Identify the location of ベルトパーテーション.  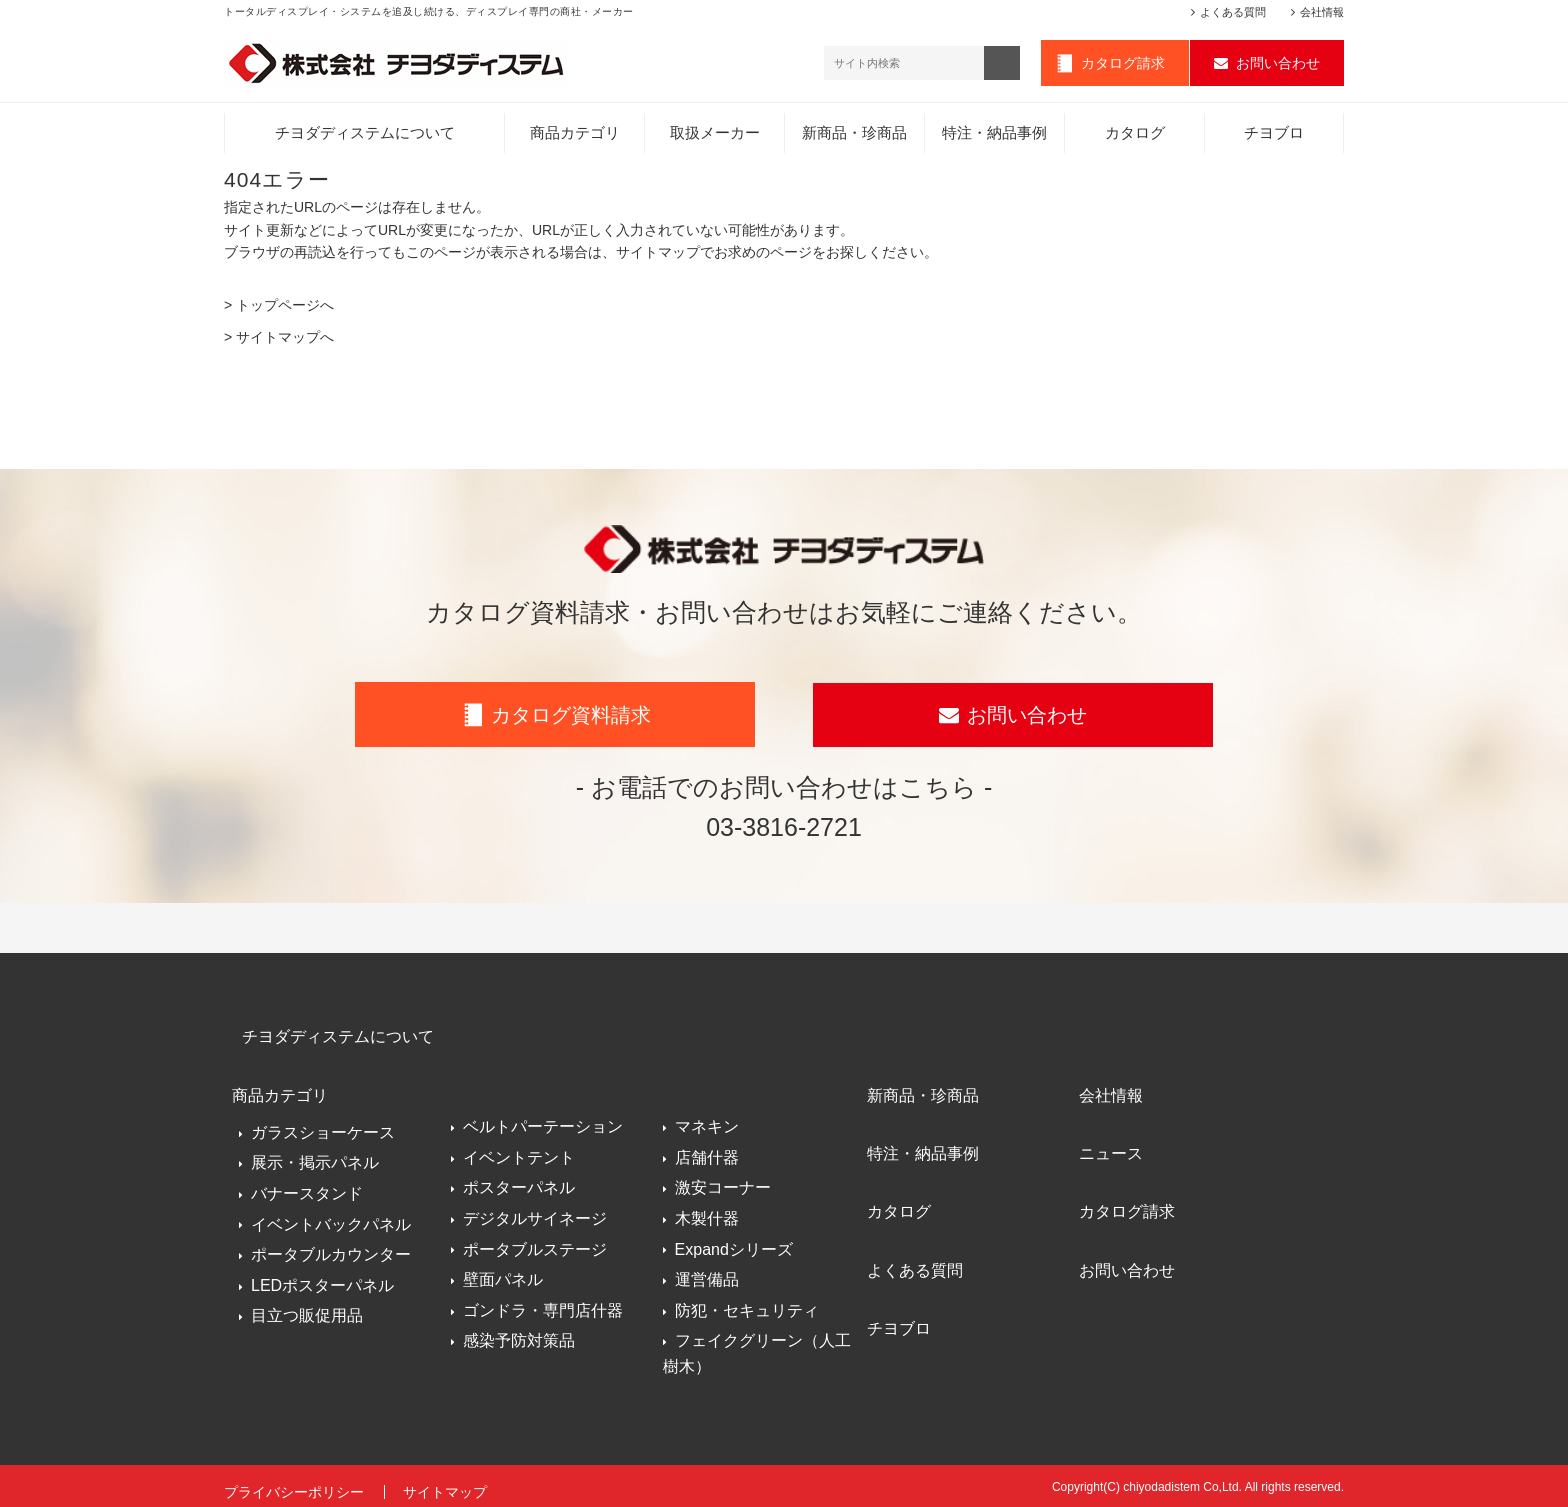
(543, 1122).